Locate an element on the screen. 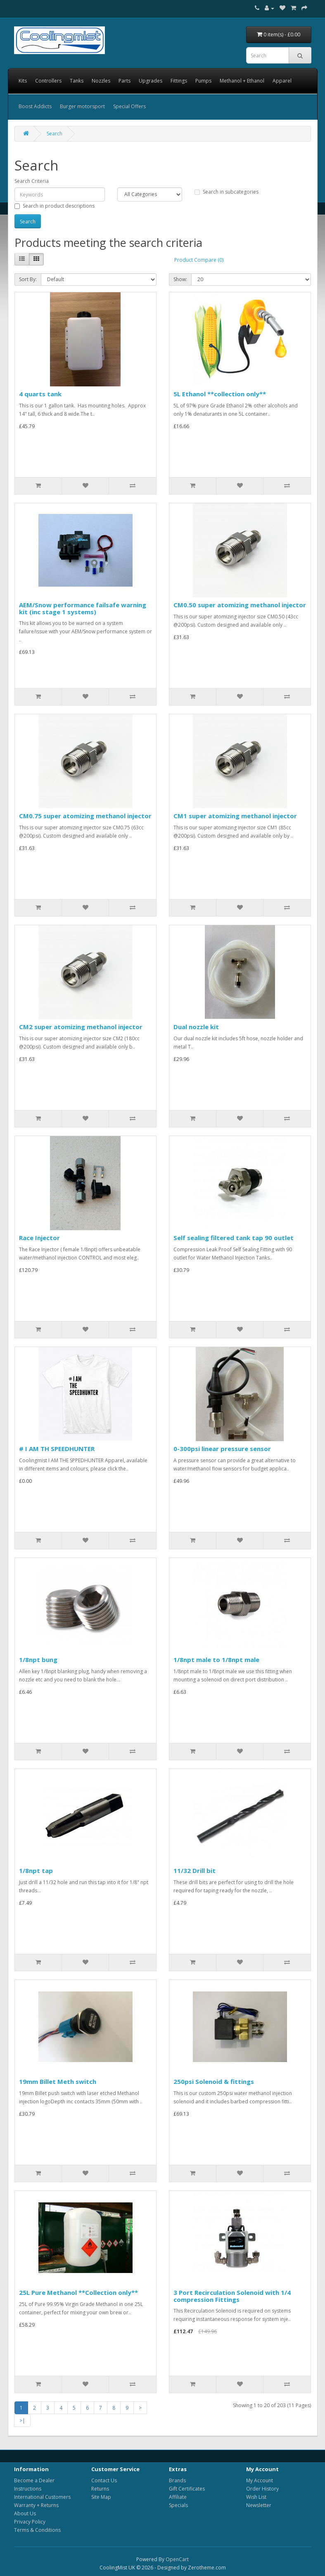  CM2 super atomizing methanol injector is located at coordinates (80, 1027).